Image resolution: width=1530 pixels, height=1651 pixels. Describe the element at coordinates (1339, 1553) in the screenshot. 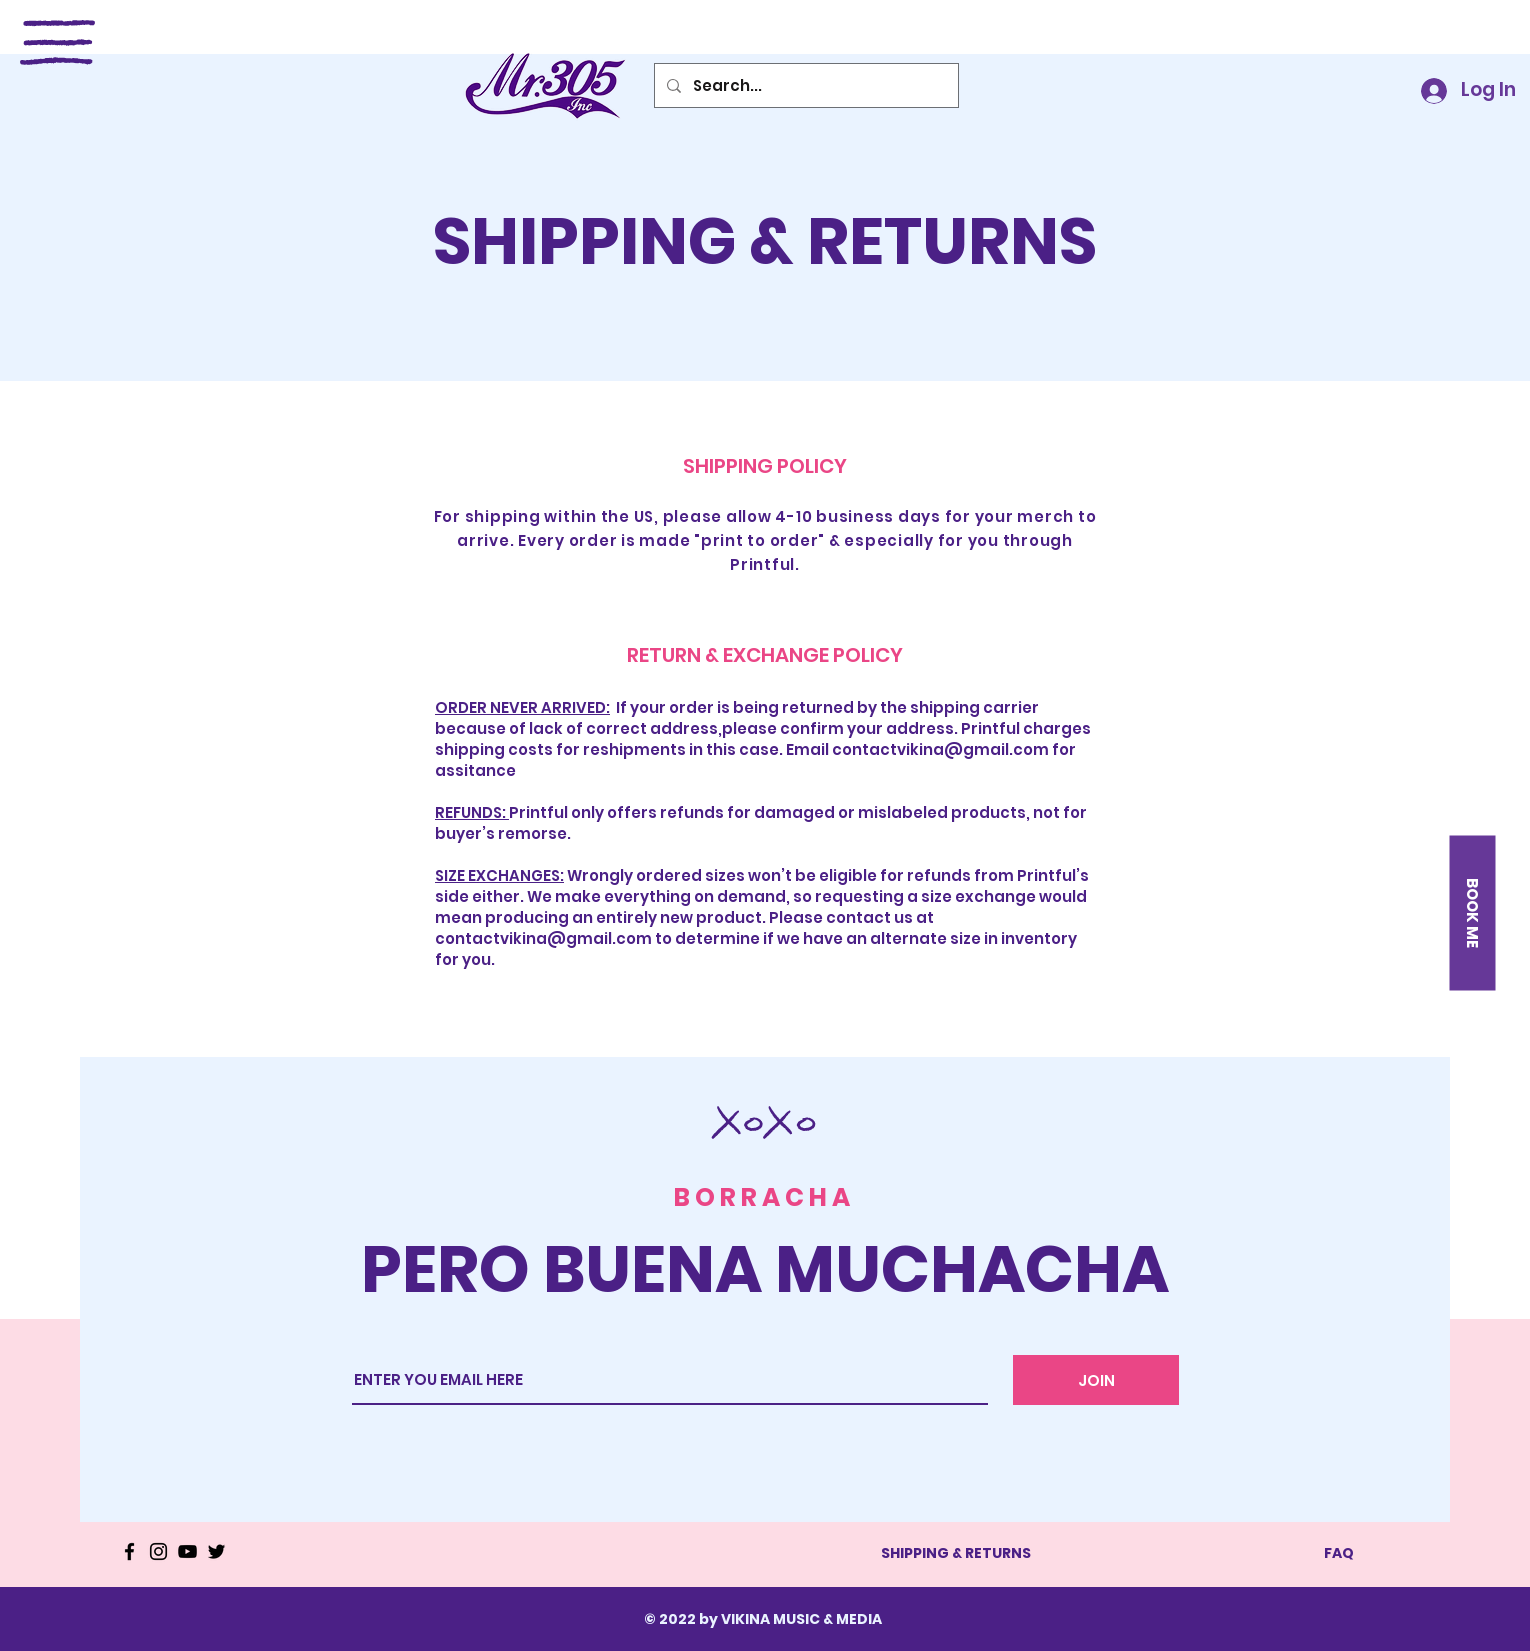

I see `FAQ` at that location.